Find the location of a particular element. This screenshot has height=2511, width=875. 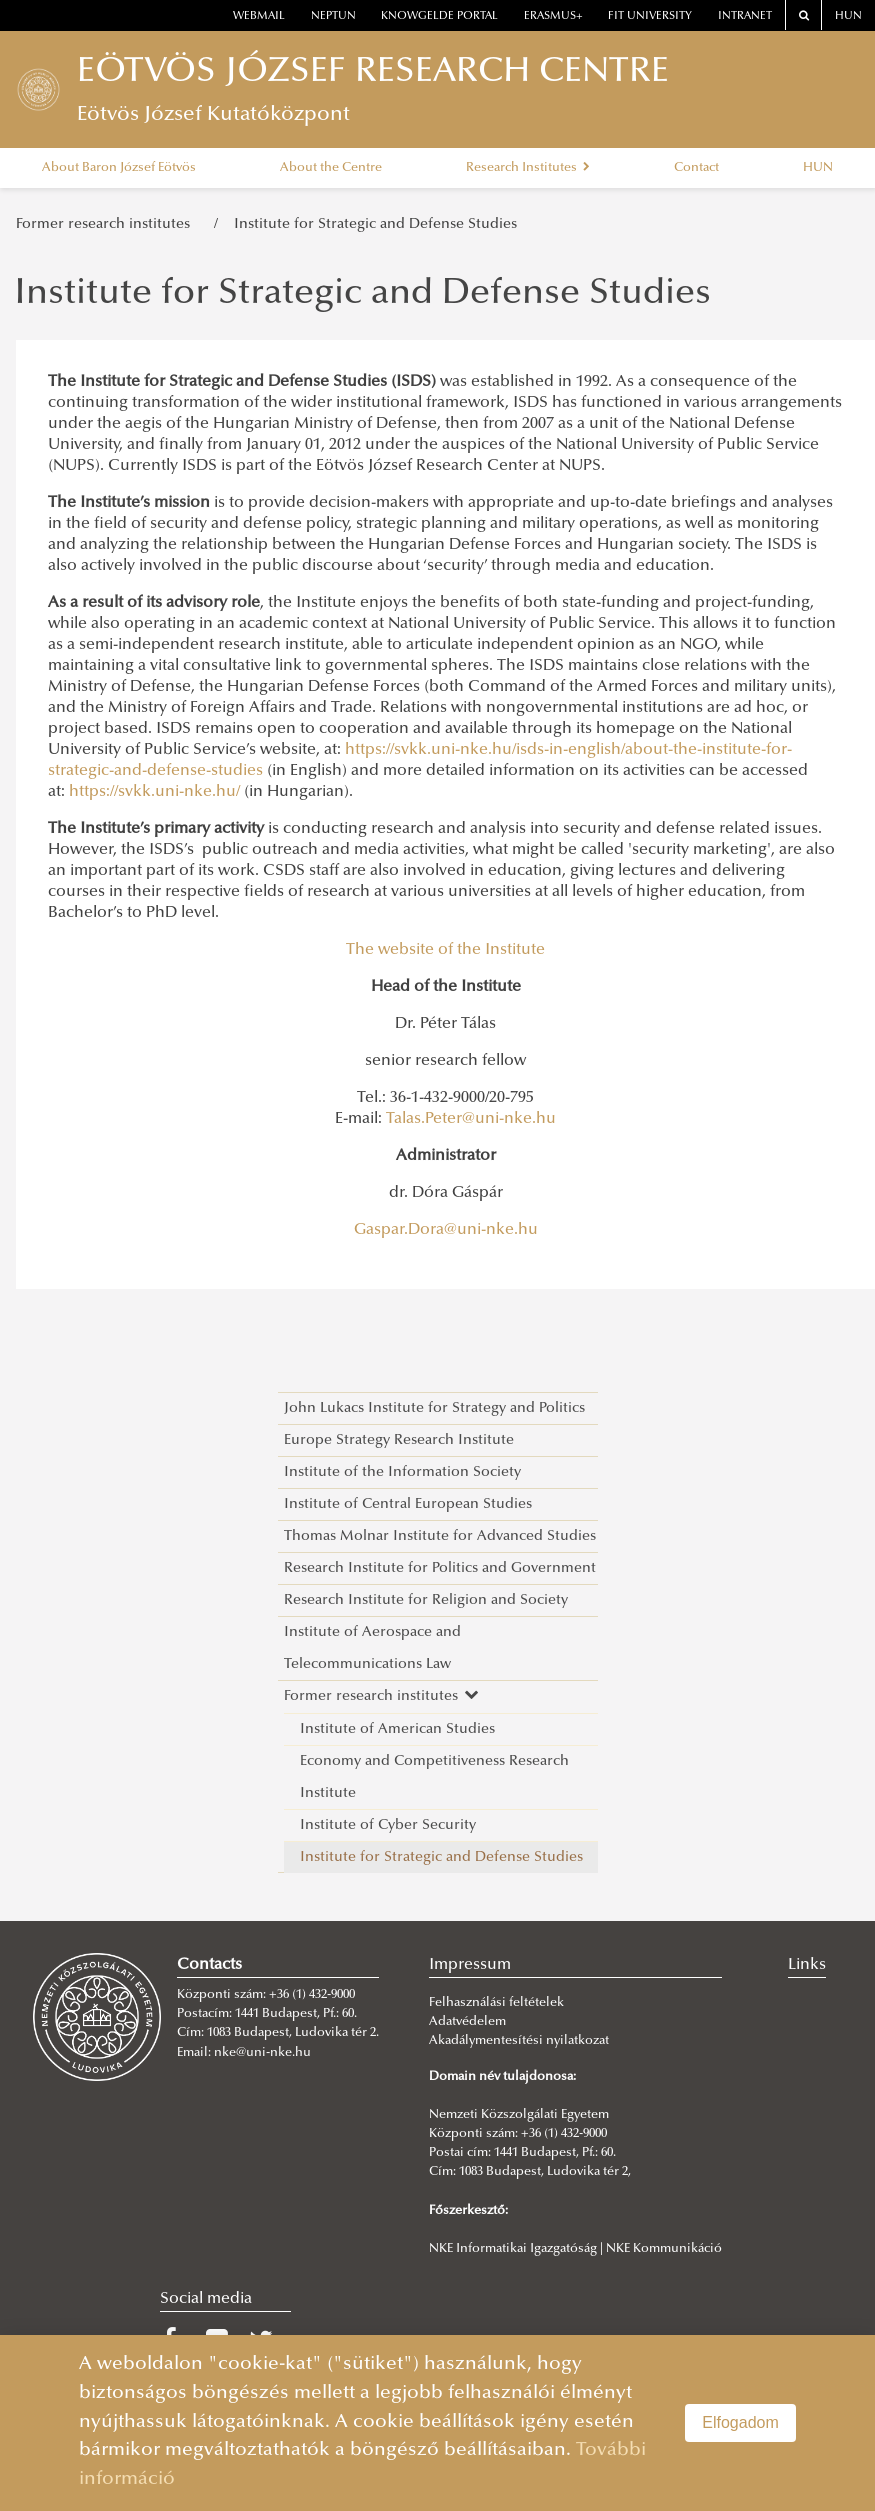

The website of the Institute is located at coordinates (445, 950).